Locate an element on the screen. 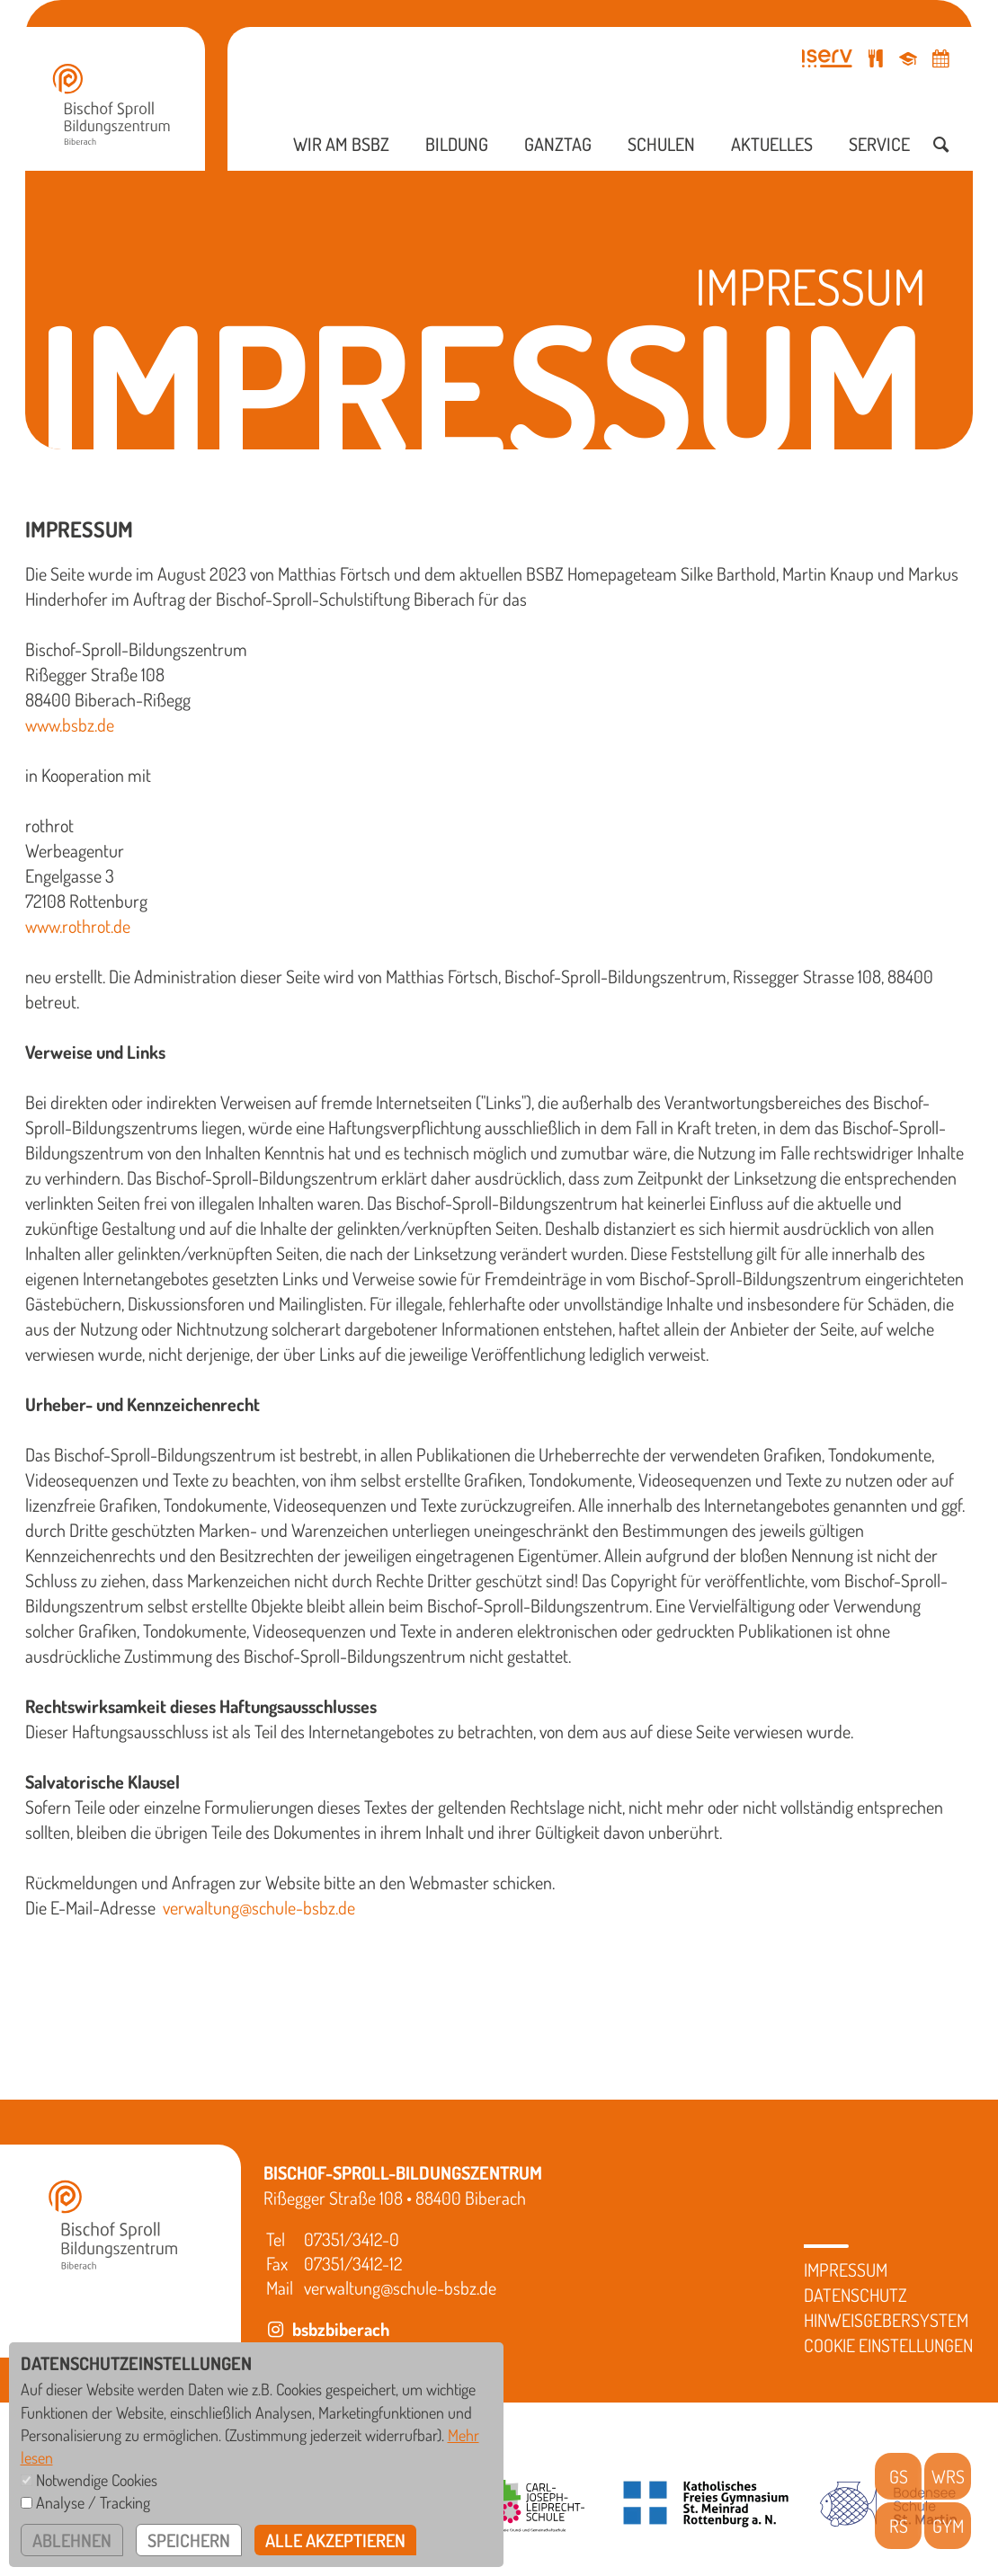  alle akzeptieren is located at coordinates (335, 2540).